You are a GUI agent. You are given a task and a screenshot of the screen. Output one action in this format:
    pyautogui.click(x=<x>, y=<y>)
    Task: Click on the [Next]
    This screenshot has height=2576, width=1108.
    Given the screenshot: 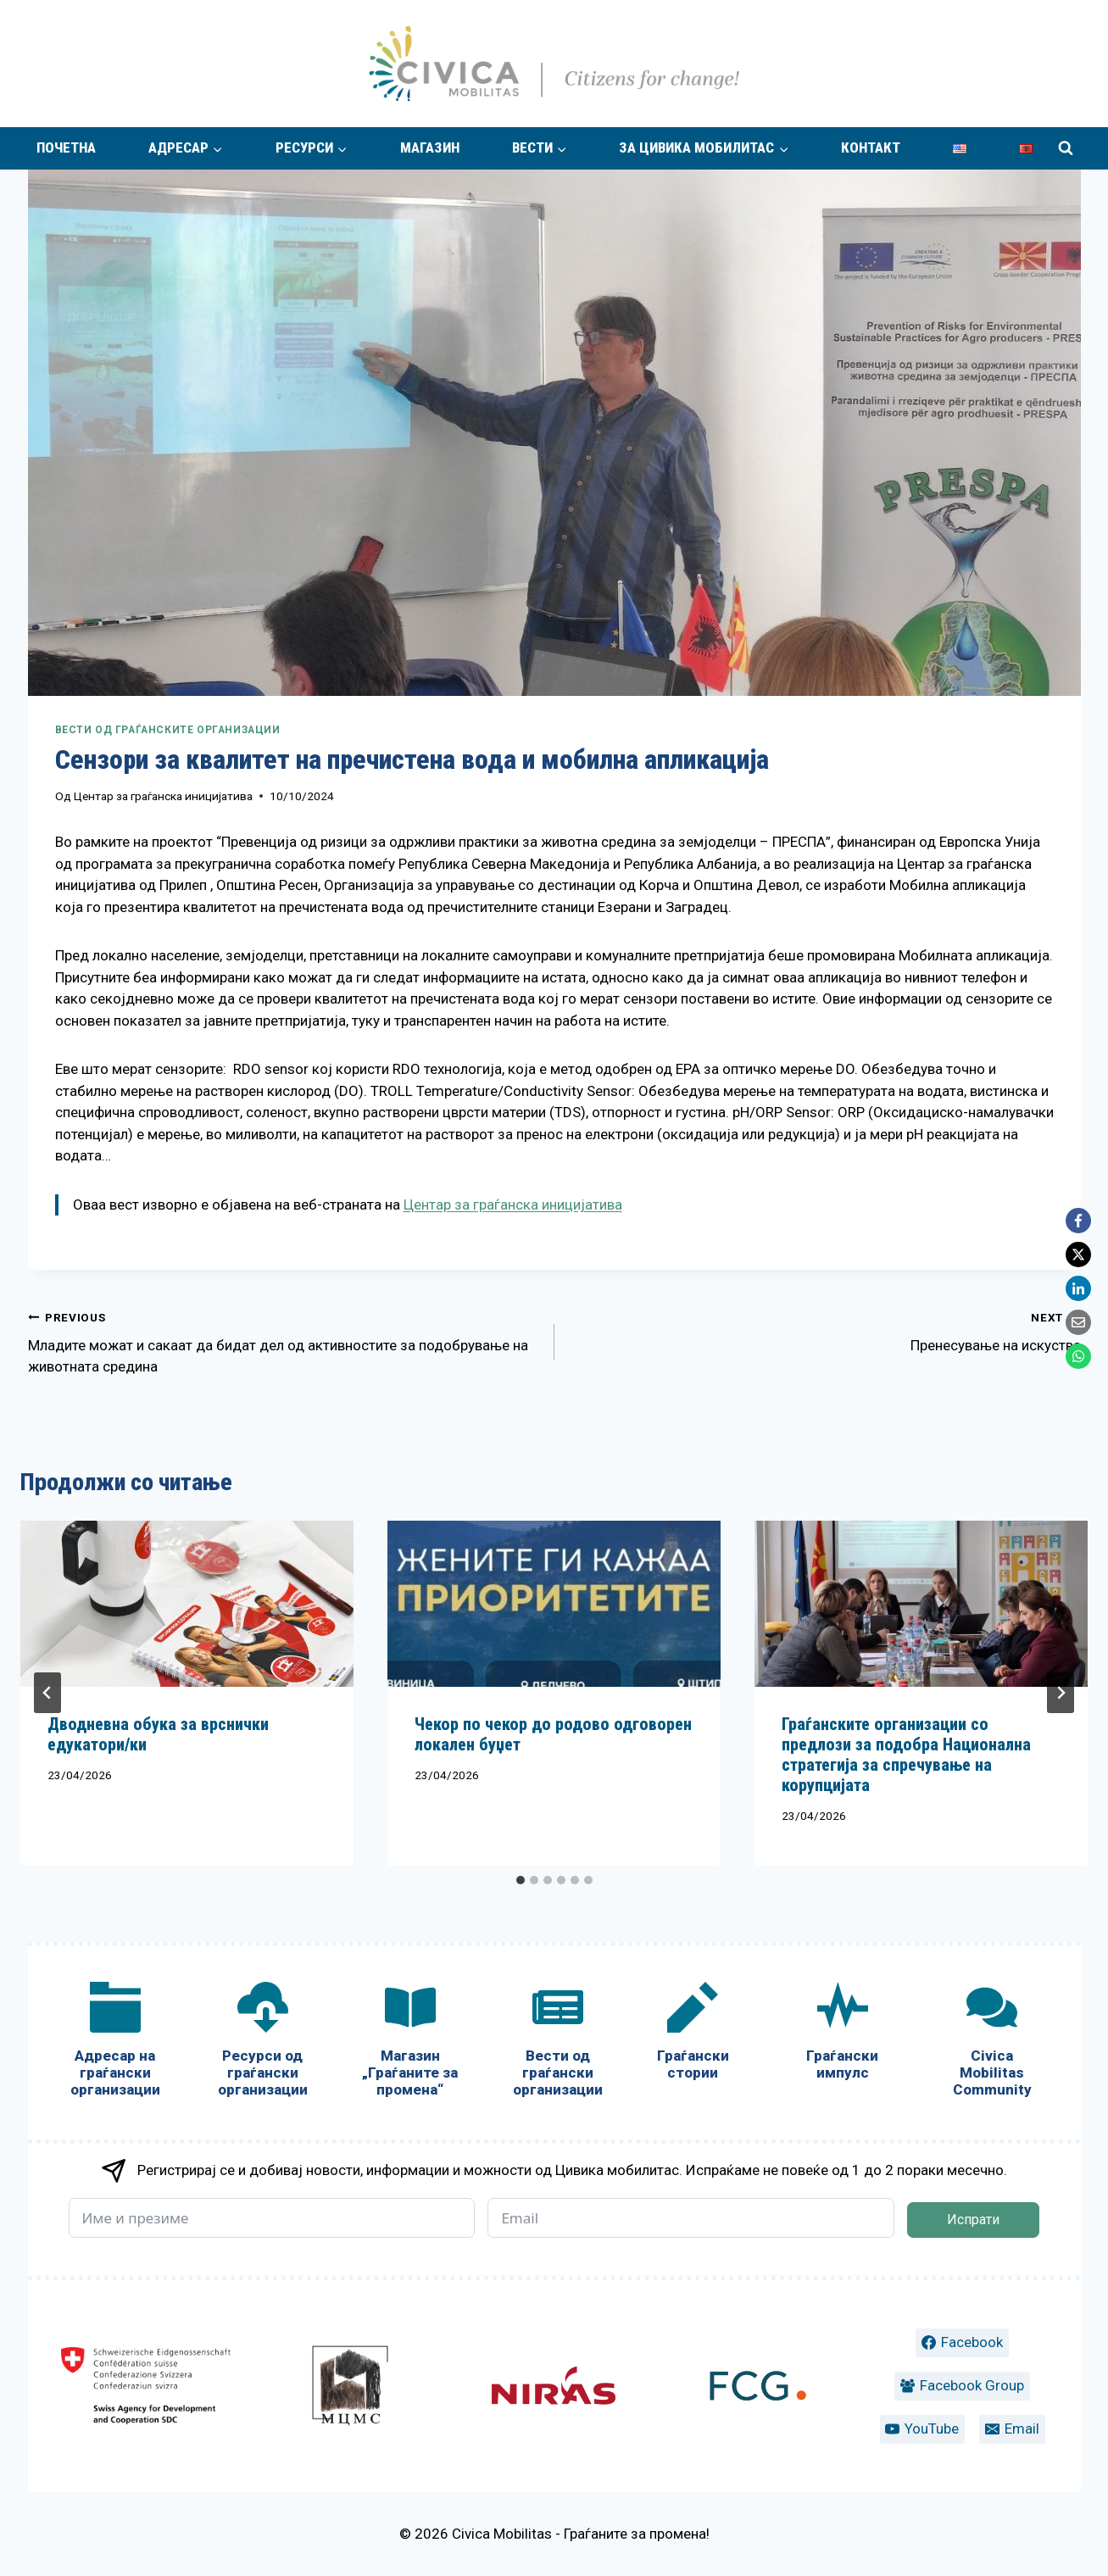 What is the action you would take?
    pyautogui.click(x=1060, y=1692)
    